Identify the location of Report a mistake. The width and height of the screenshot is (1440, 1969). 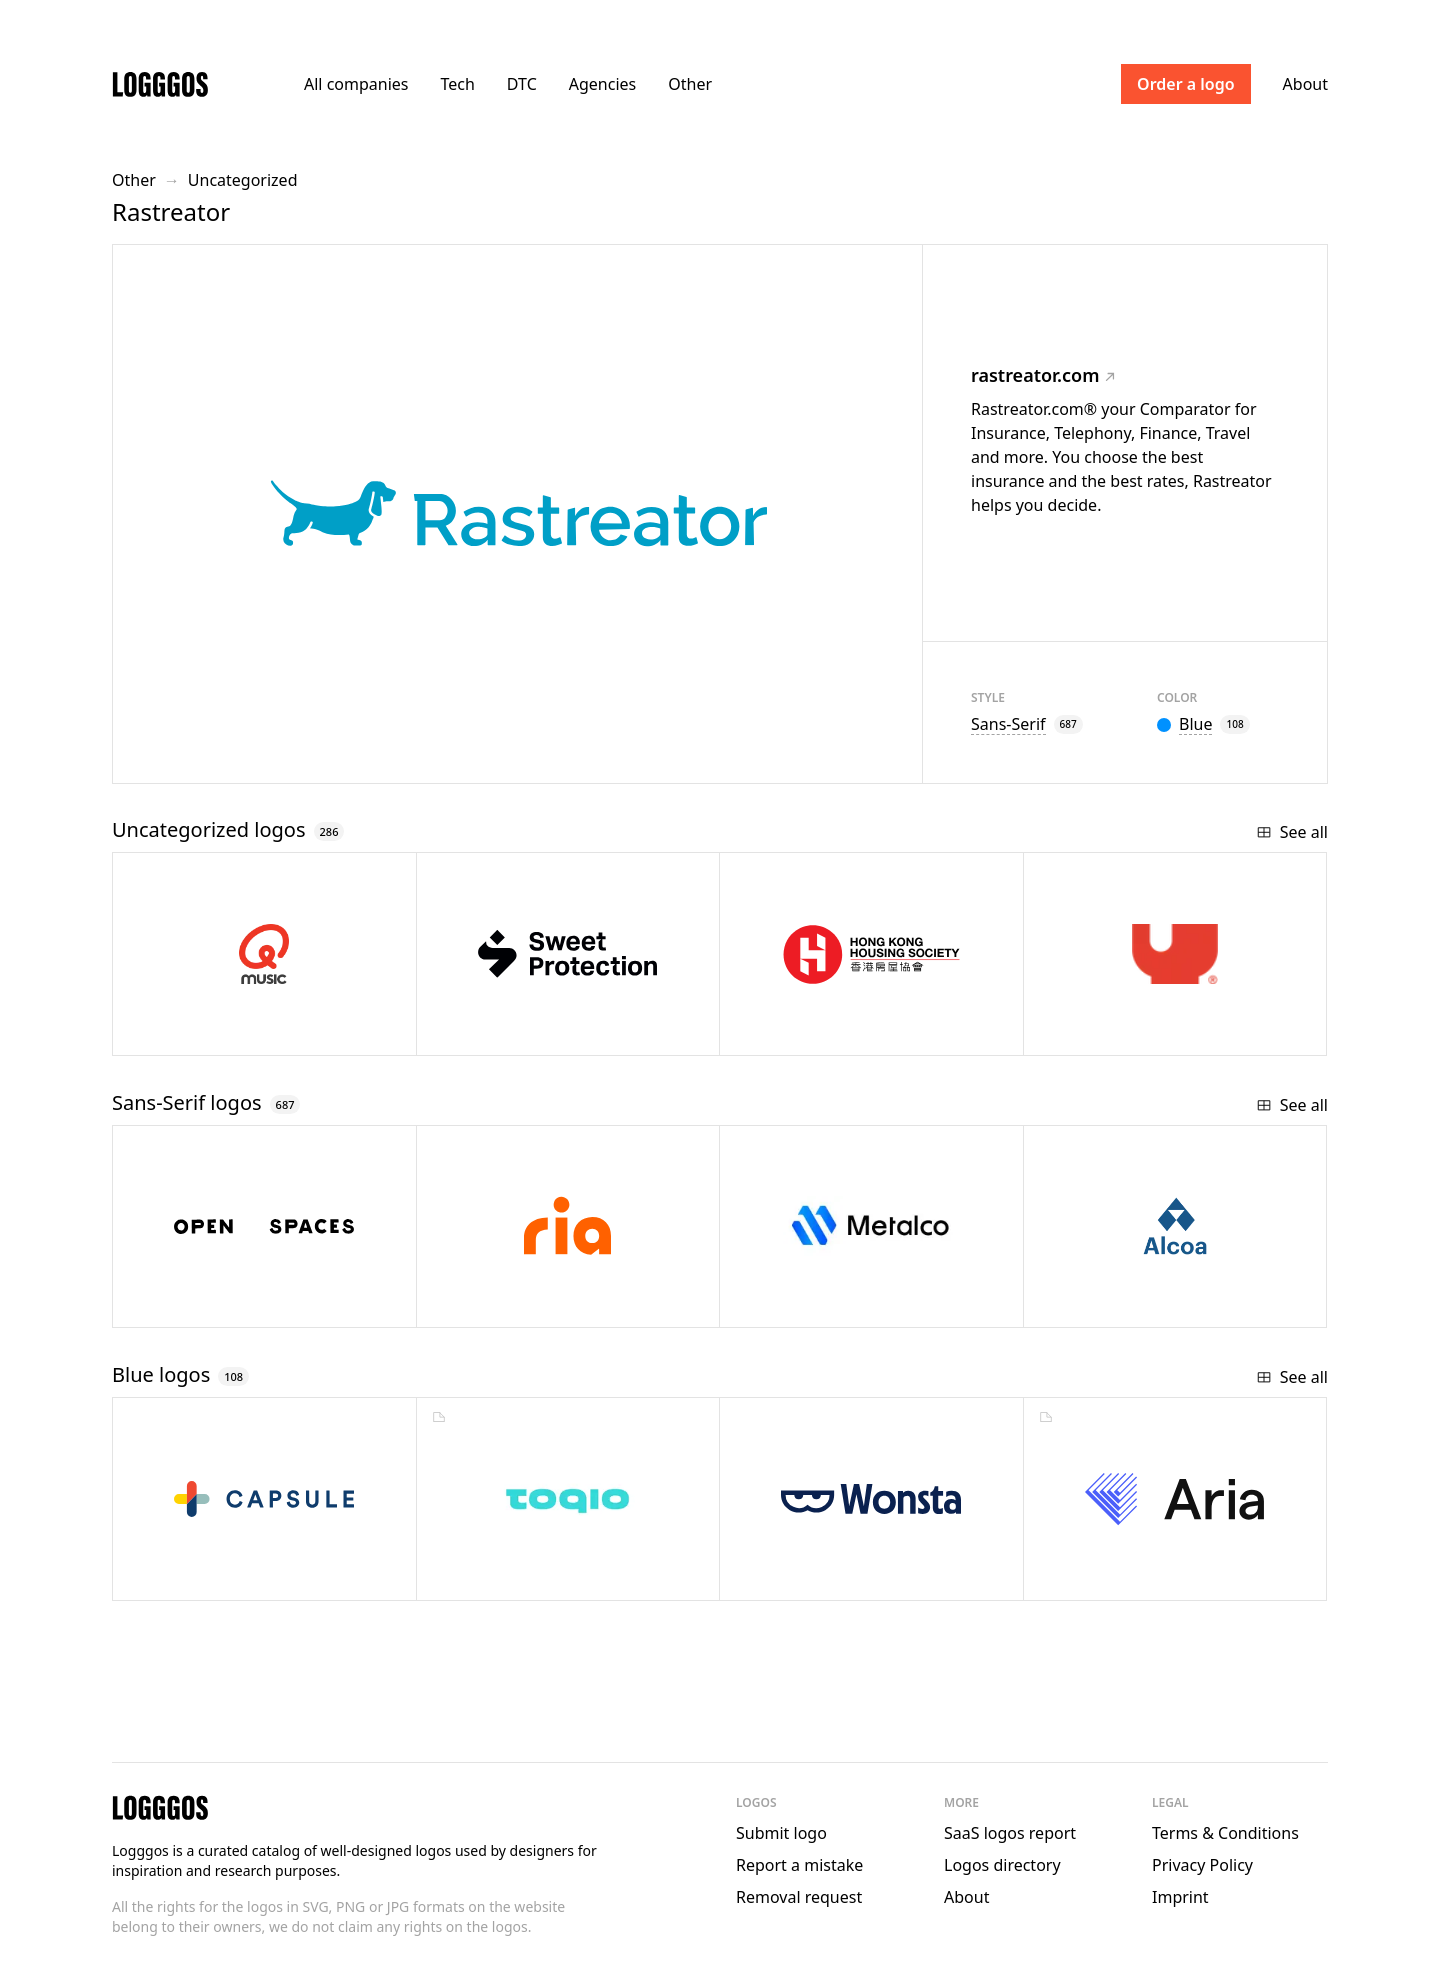
(799, 1865).